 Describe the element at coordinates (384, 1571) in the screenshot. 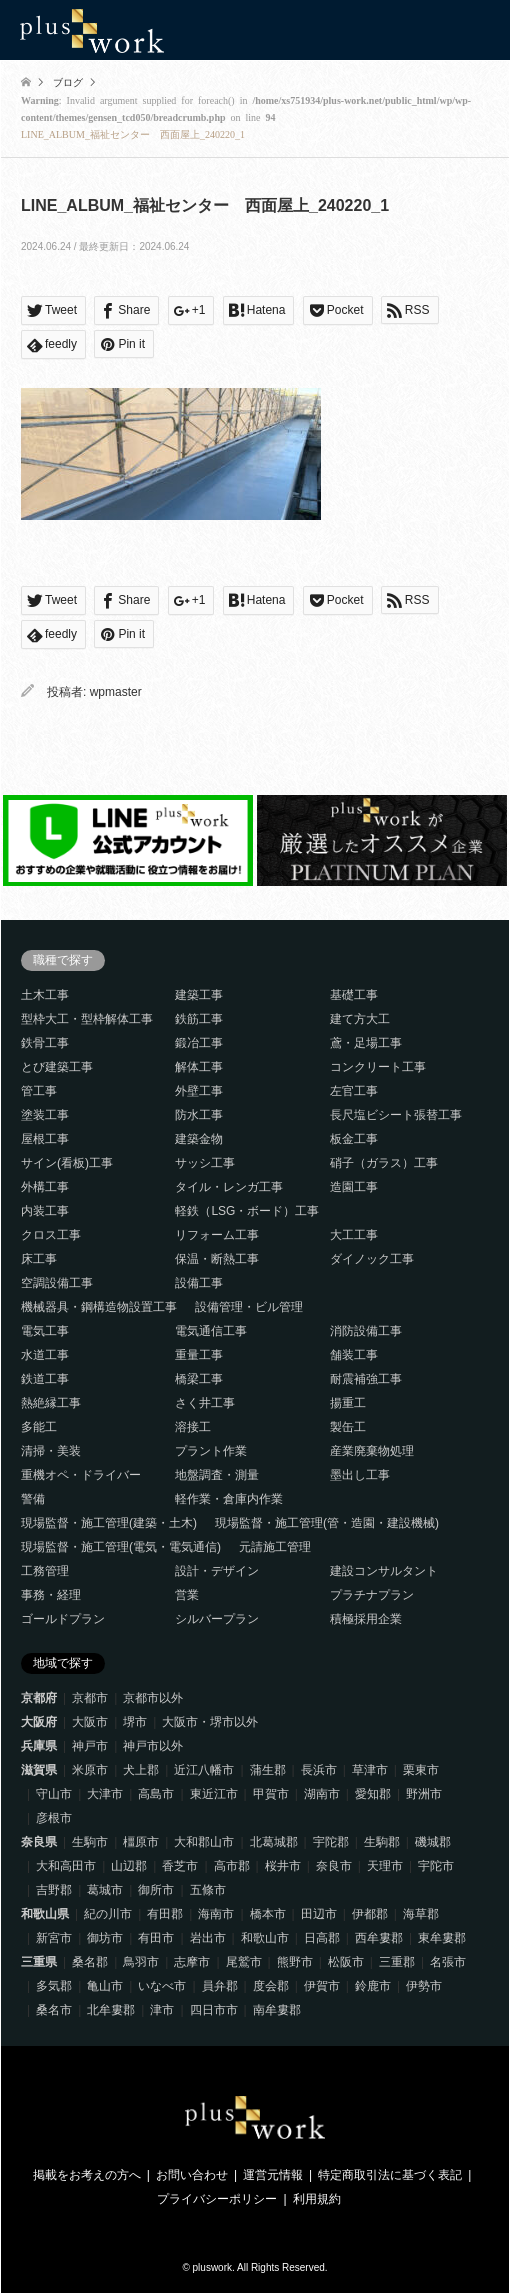

I see `建設コンサルタント` at that location.